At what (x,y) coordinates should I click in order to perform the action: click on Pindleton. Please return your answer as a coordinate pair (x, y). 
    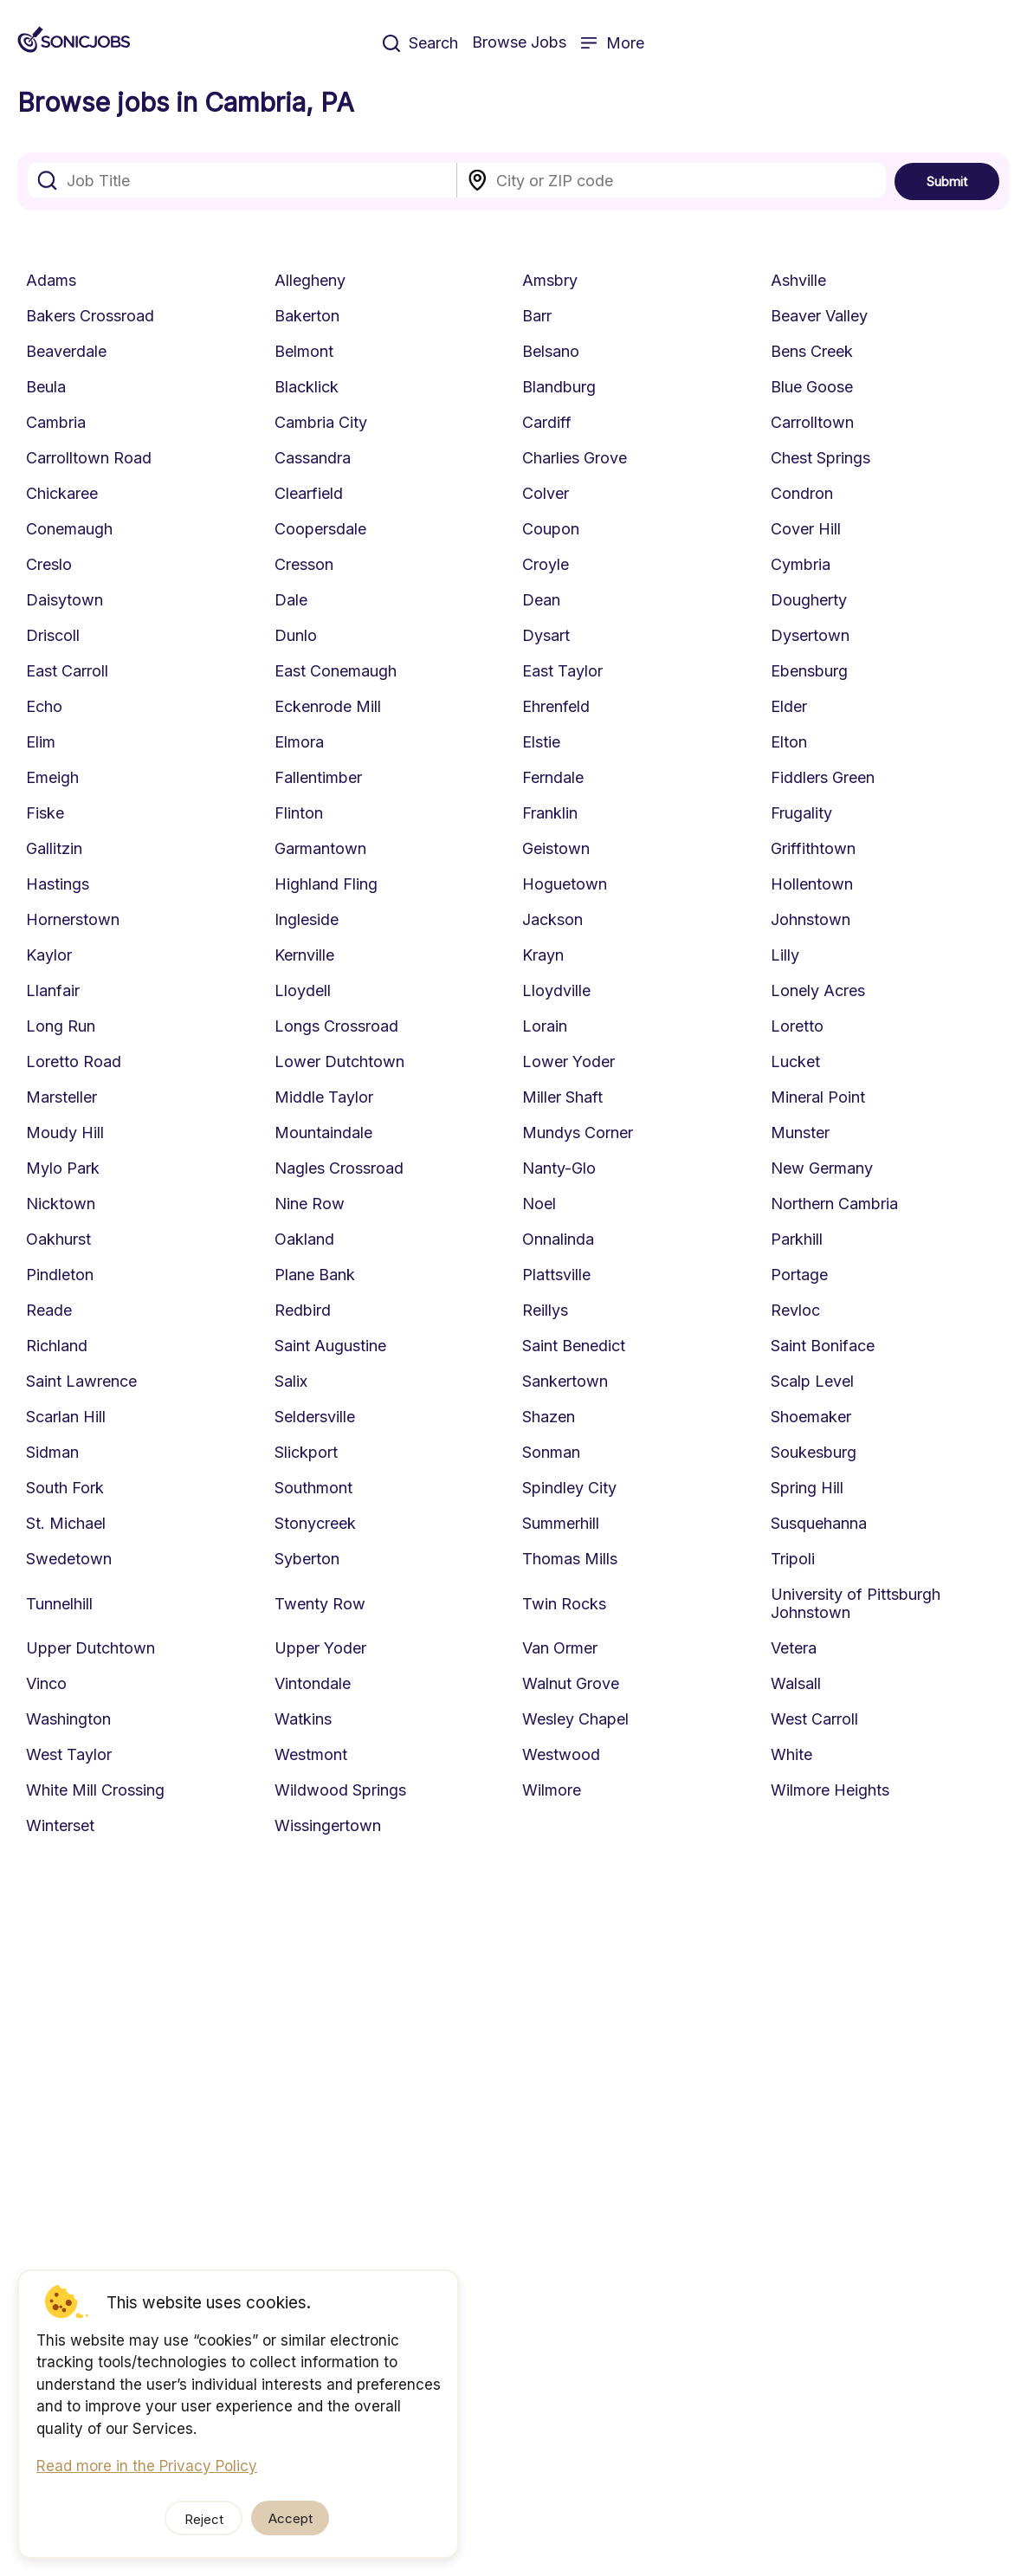
    Looking at the image, I should click on (60, 1274).